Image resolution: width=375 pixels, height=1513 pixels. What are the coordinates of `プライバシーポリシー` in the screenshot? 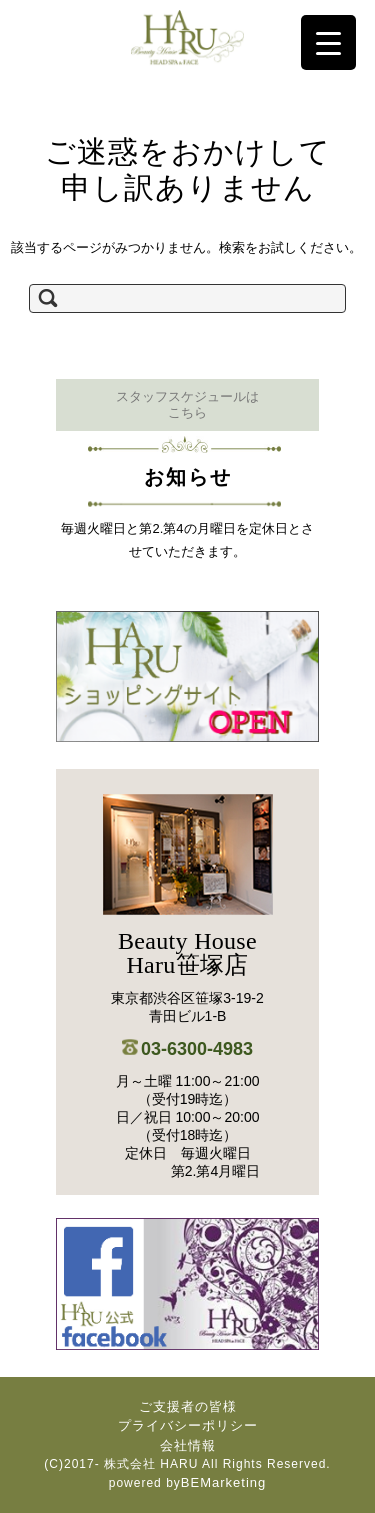 It's located at (188, 1425).